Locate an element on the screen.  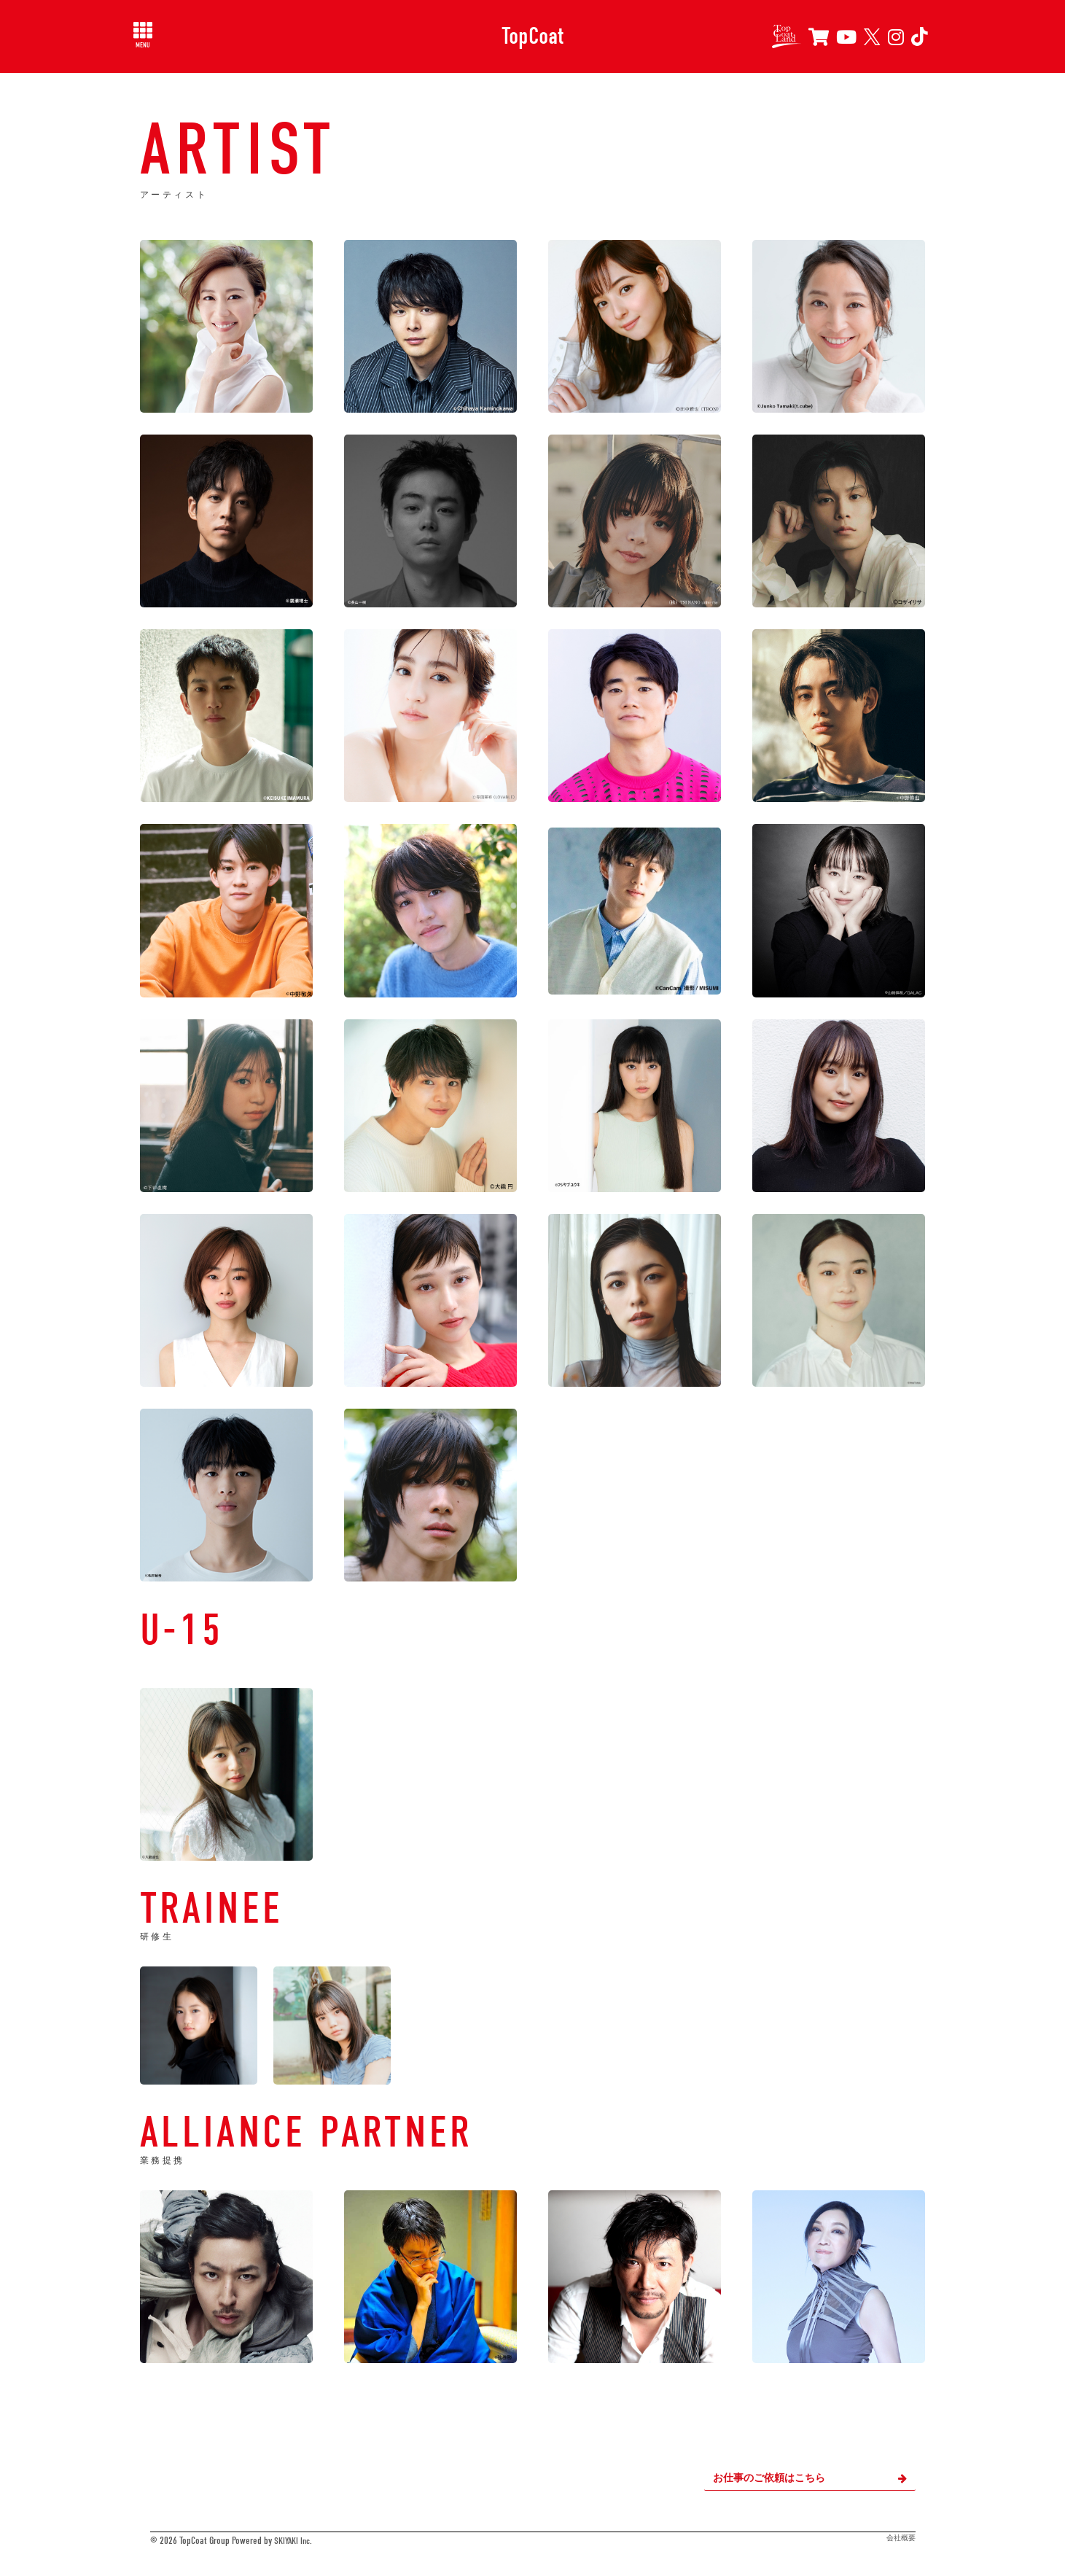
お仕事のご依頼はこちら is located at coordinates (810, 2478).